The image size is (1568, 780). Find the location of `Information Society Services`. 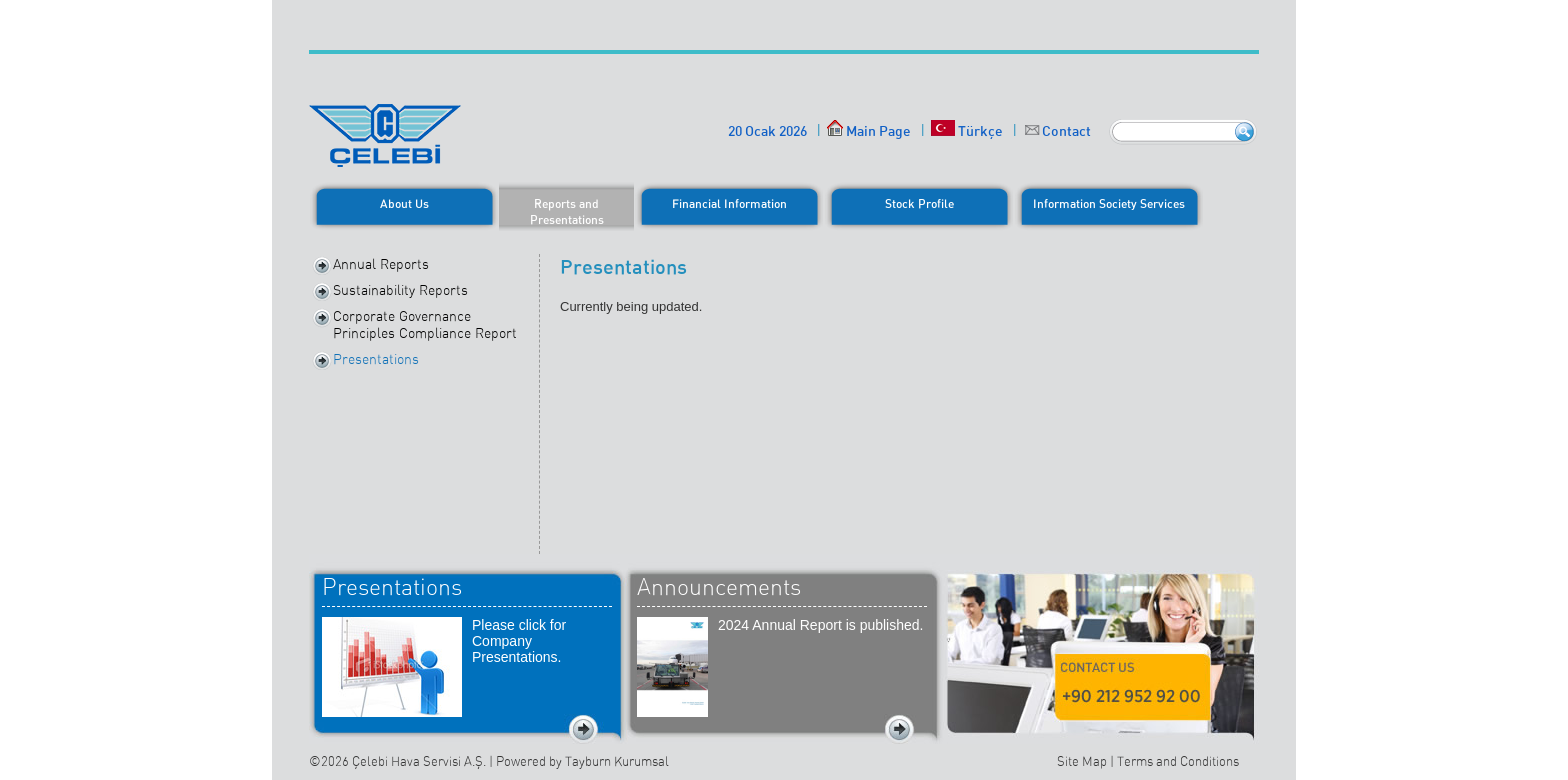

Information Society Services is located at coordinates (1109, 203).